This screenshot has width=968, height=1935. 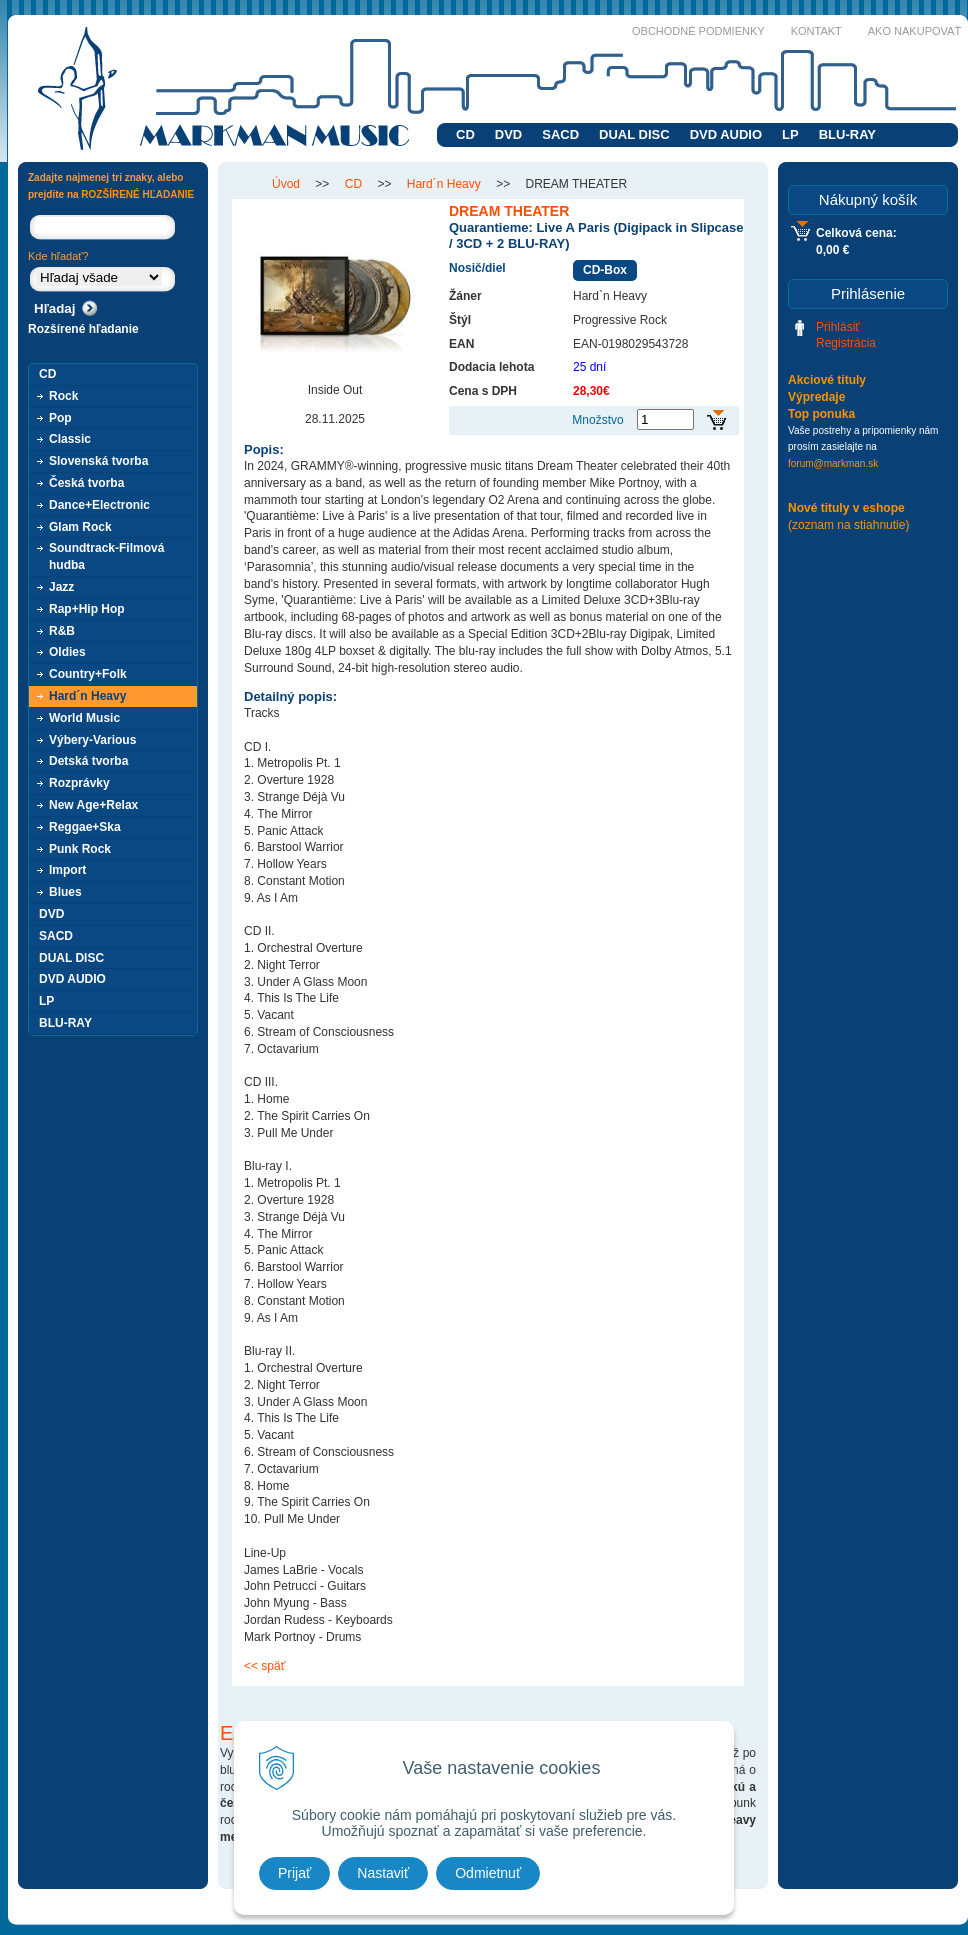 I want to click on SACD, so click(x=560, y=134).